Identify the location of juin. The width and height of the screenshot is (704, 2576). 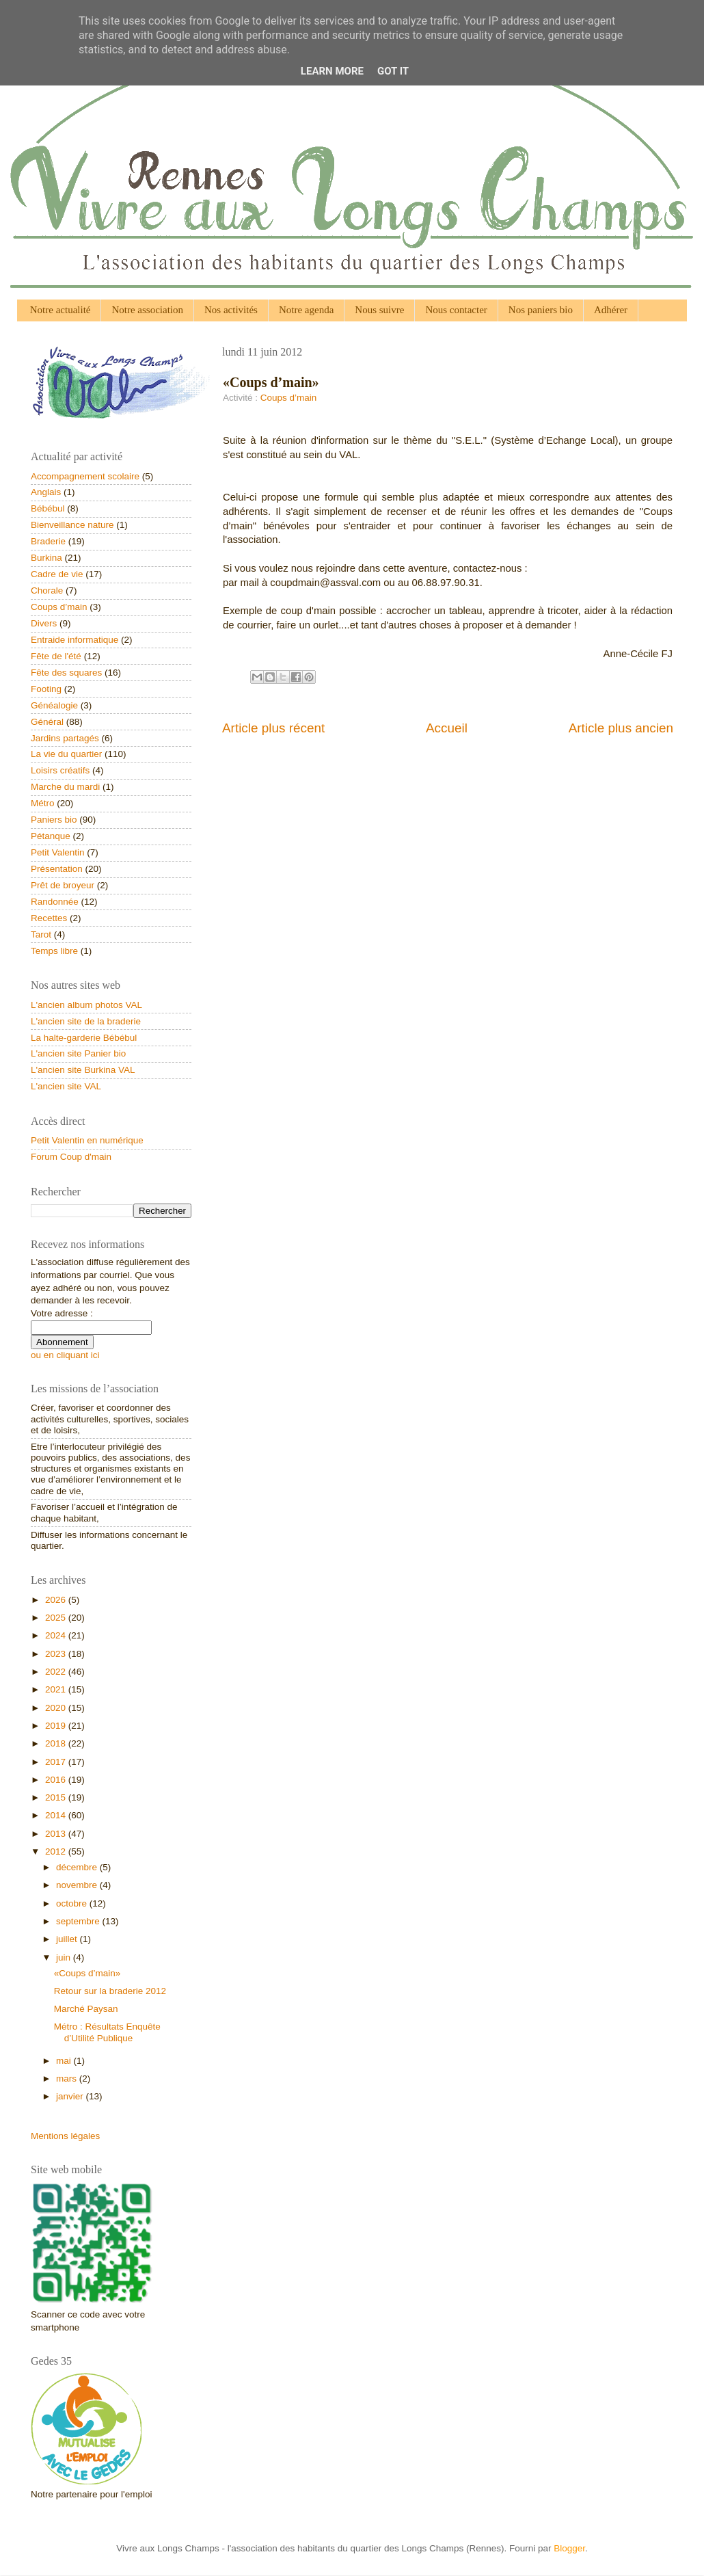
(64, 1957).